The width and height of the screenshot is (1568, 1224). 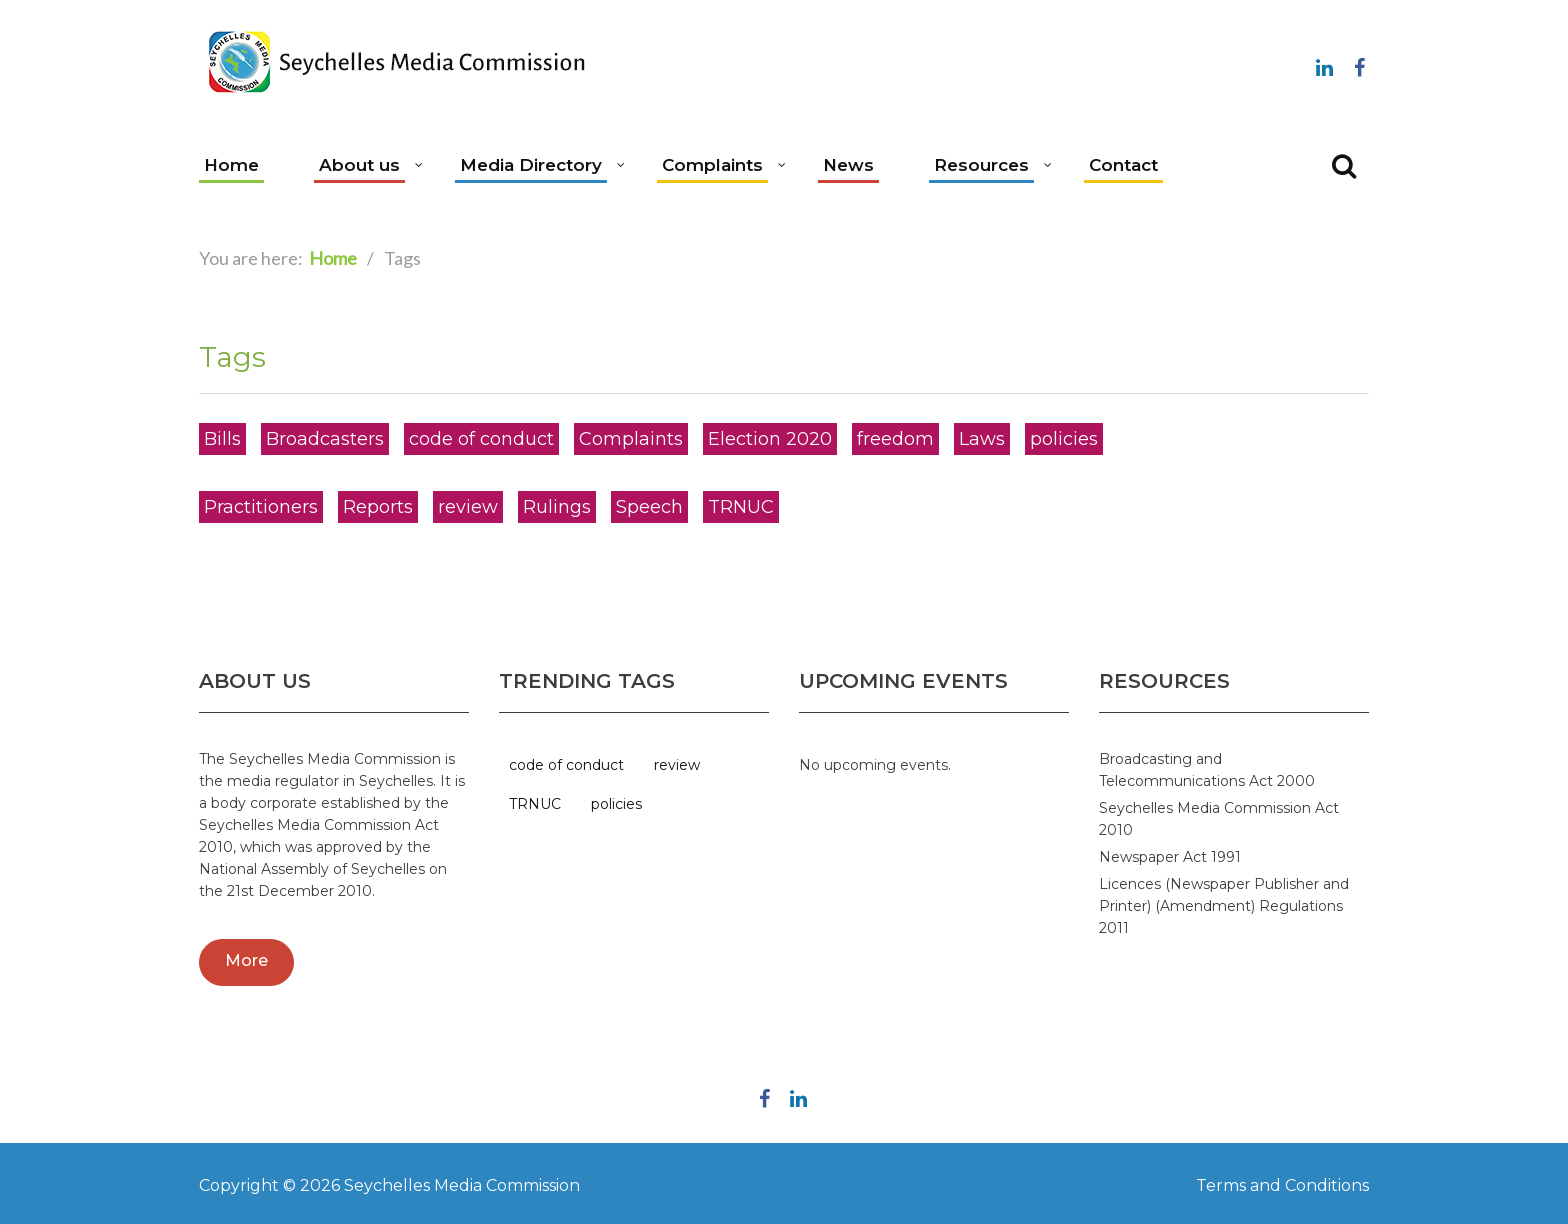 What do you see at coordinates (649, 507) in the screenshot?
I see `Speech` at bounding box center [649, 507].